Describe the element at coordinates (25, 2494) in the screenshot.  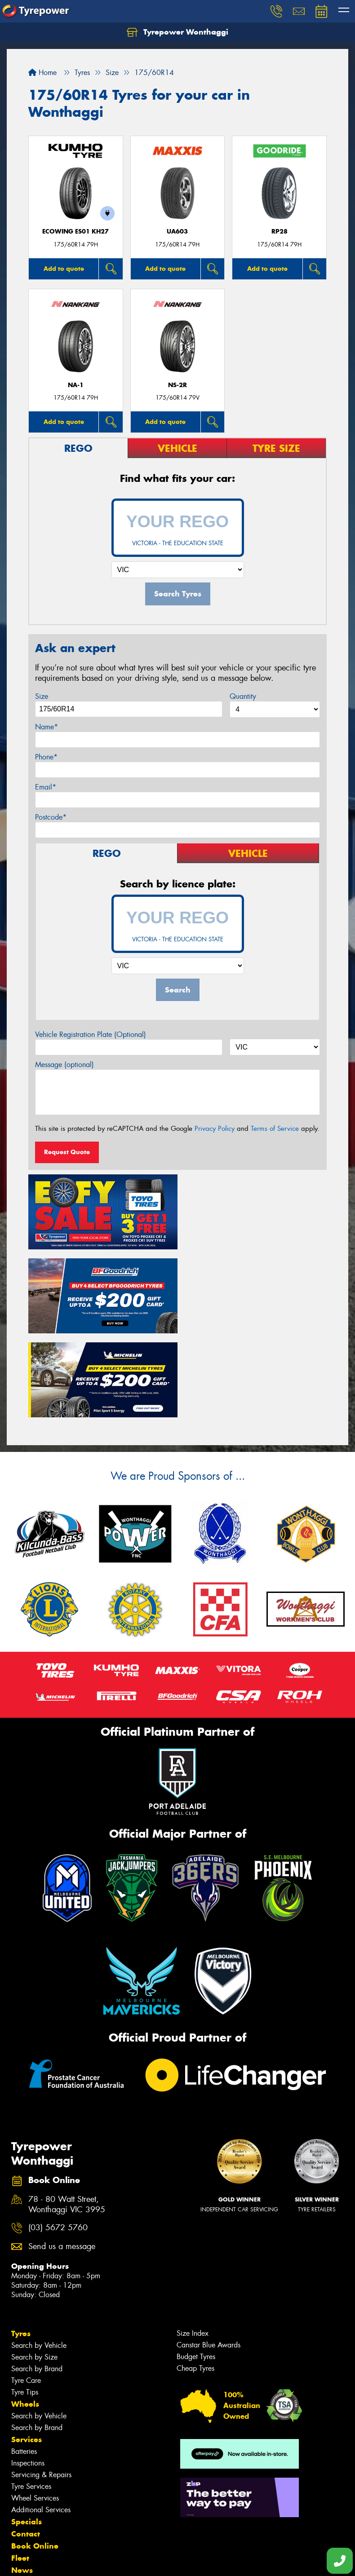
I see `Gallery` at that location.